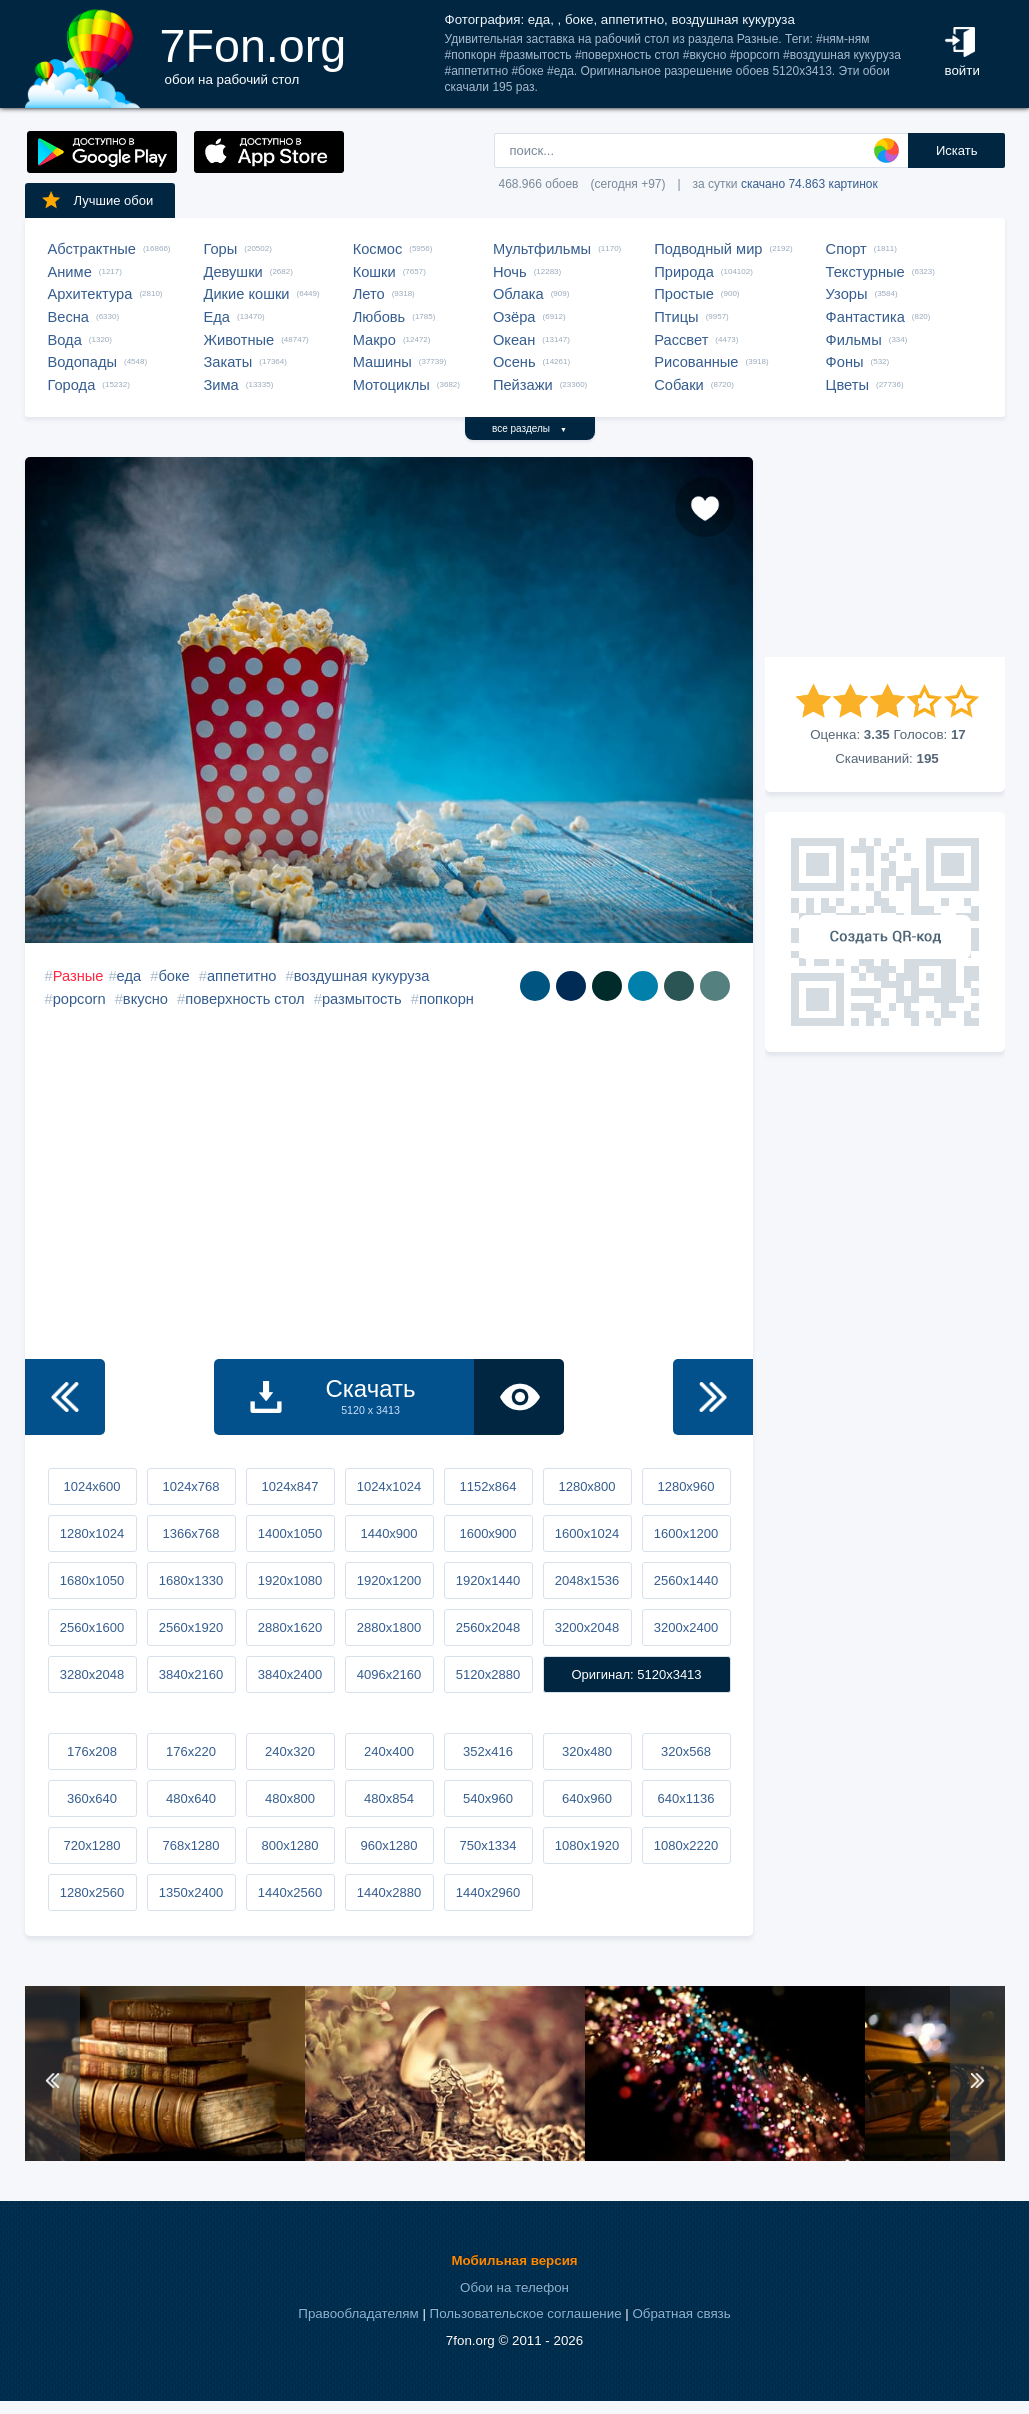 This screenshot has width=1029, height=2414. Describe the element at coordinates (510, 272) in the screenshot. I see `Ночь` at that location.